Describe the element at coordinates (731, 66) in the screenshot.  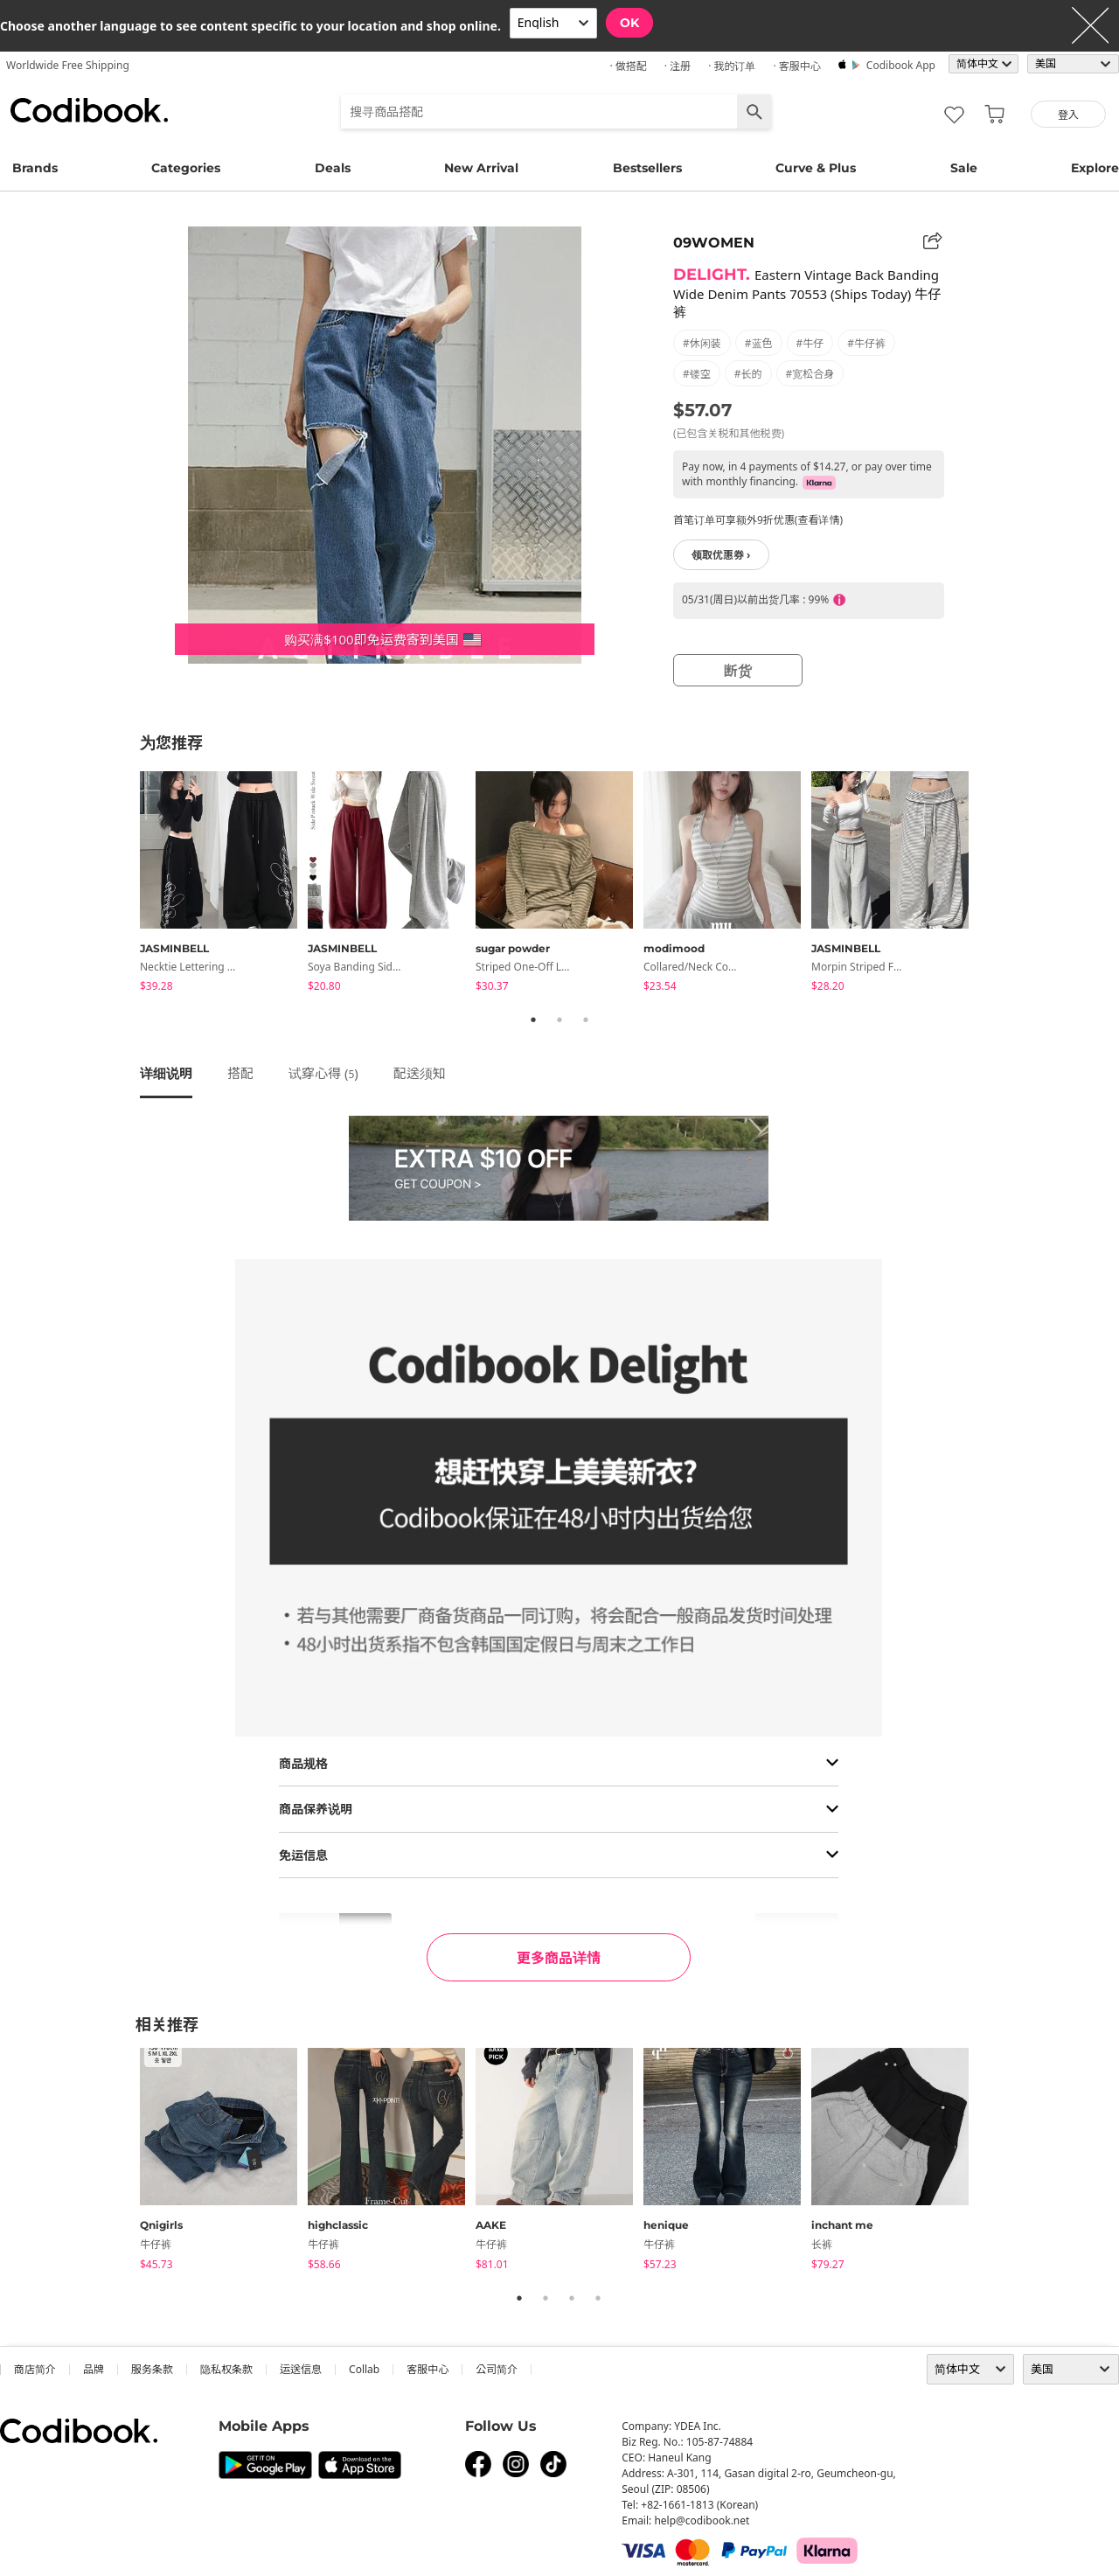
I see `· 我的订单` at that location.